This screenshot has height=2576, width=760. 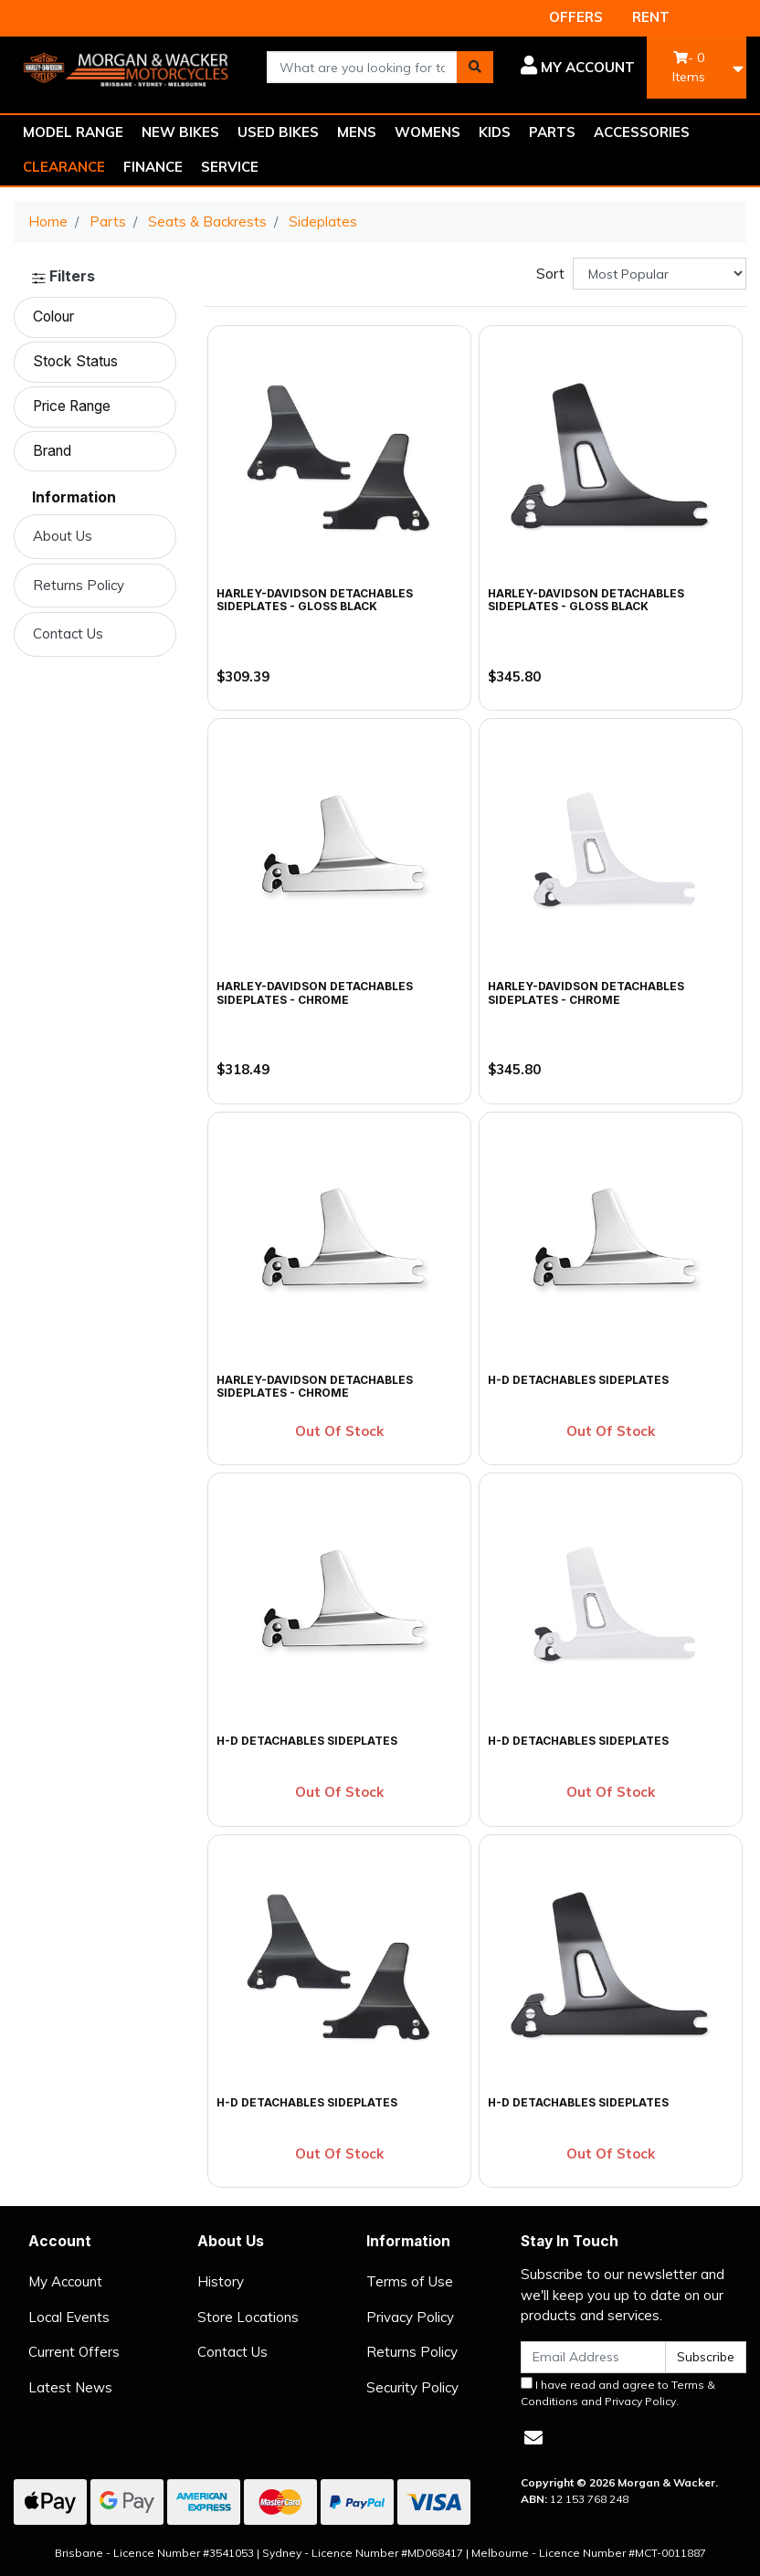 What do you see at coordinates (552, 132) in the screenshot?
I see `PARTS [button]` at bounding box center [552, 132].